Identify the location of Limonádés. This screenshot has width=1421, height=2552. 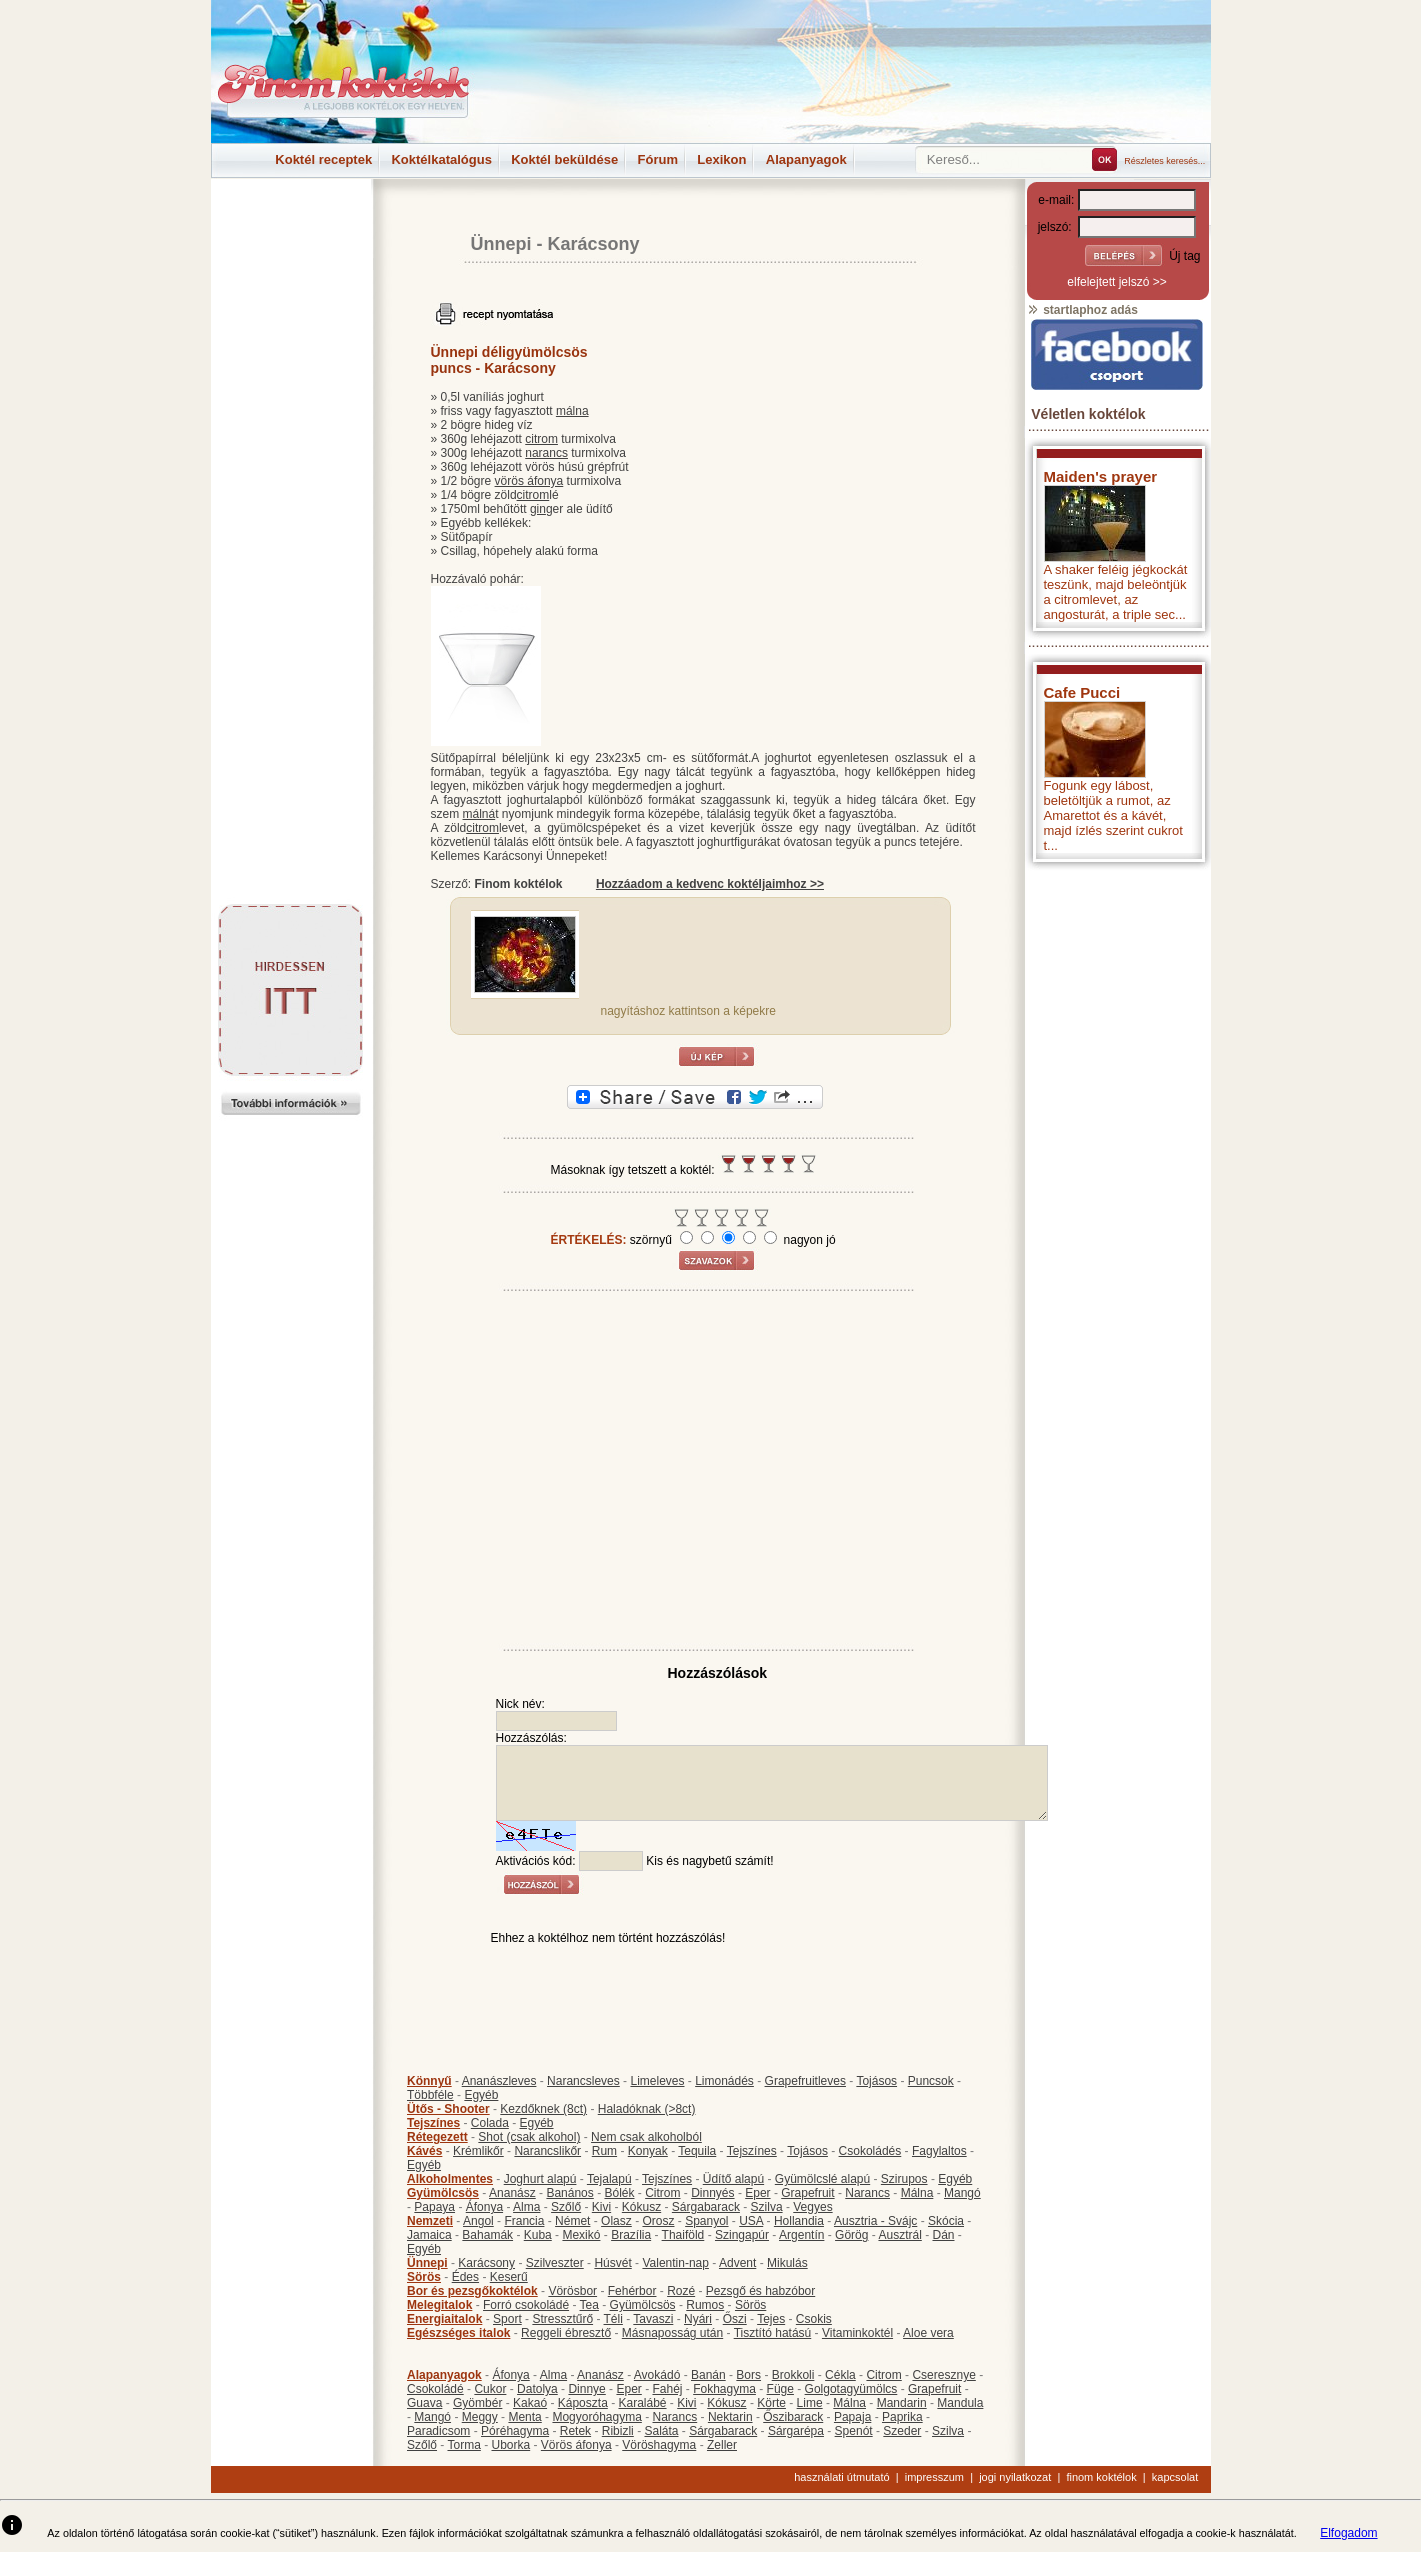
(724, 2081).